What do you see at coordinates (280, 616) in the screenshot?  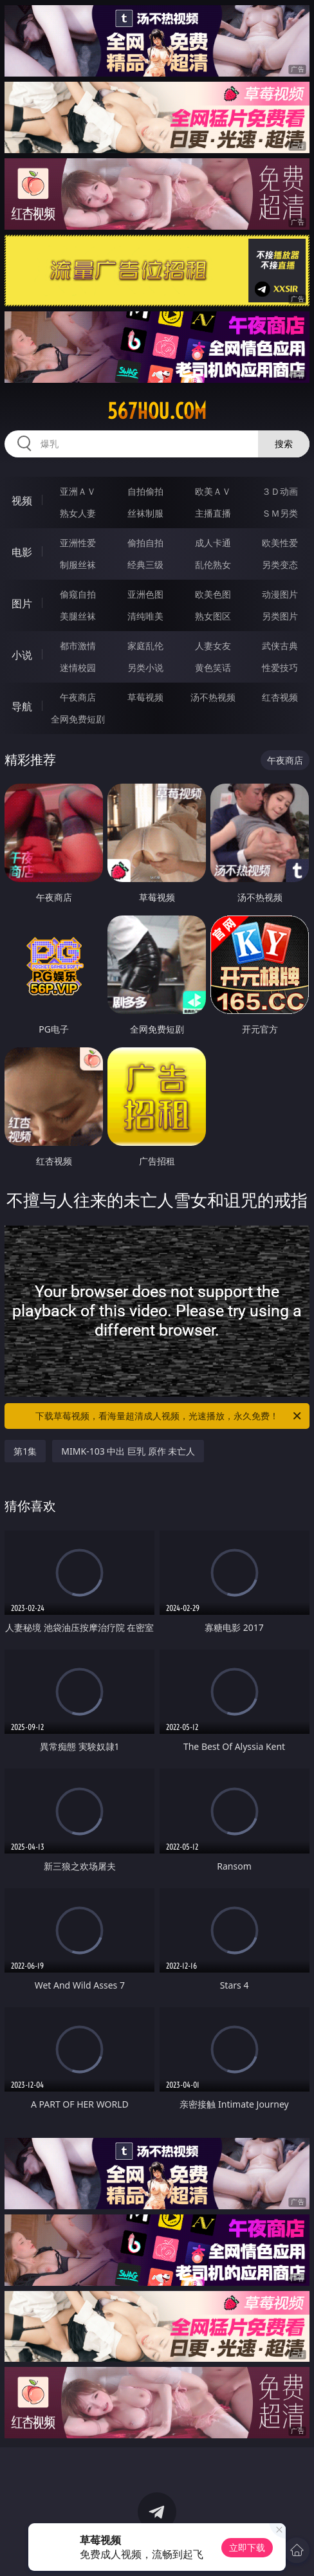 I see `另类图片` at bounding box center [280, 616].